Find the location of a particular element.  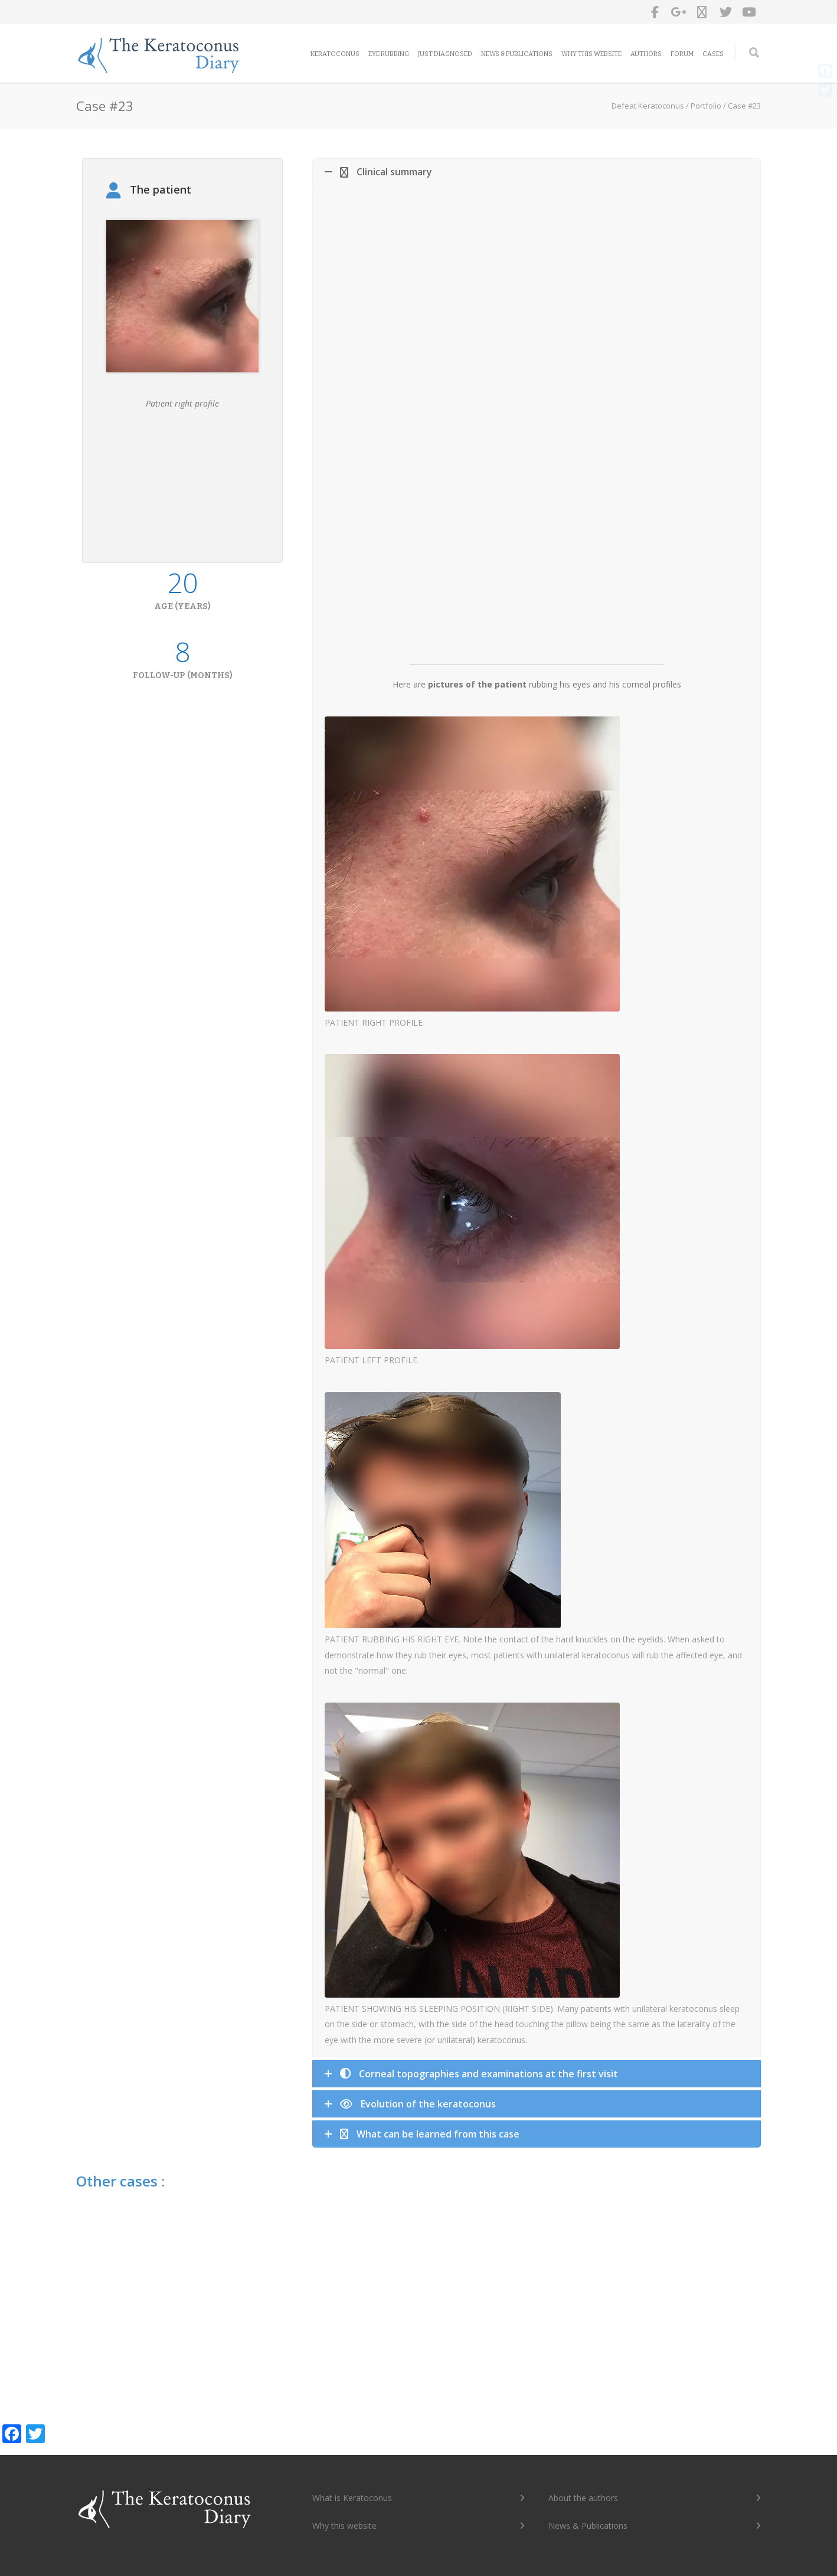

Just diagnosed is located at coordinates (445, 54).